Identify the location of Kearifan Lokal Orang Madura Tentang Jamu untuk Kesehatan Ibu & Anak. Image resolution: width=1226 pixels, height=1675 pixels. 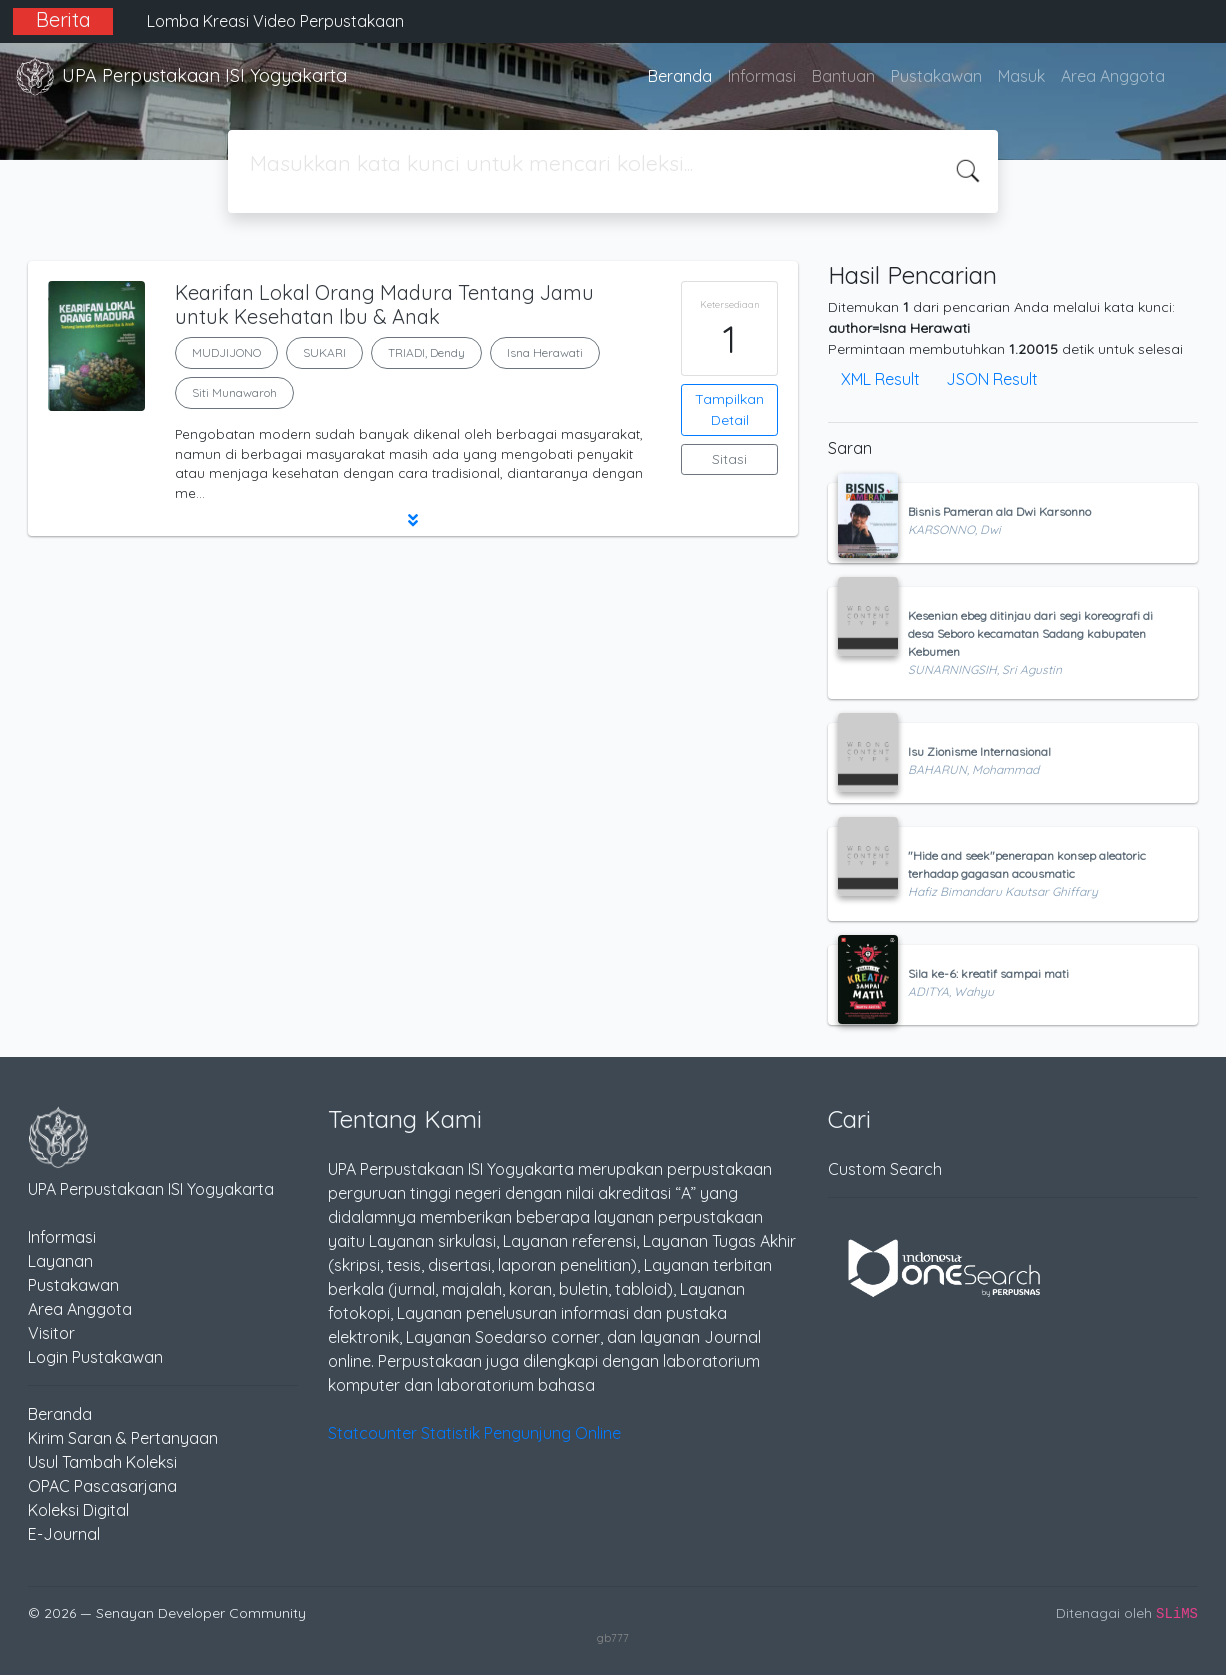
(384, 304).